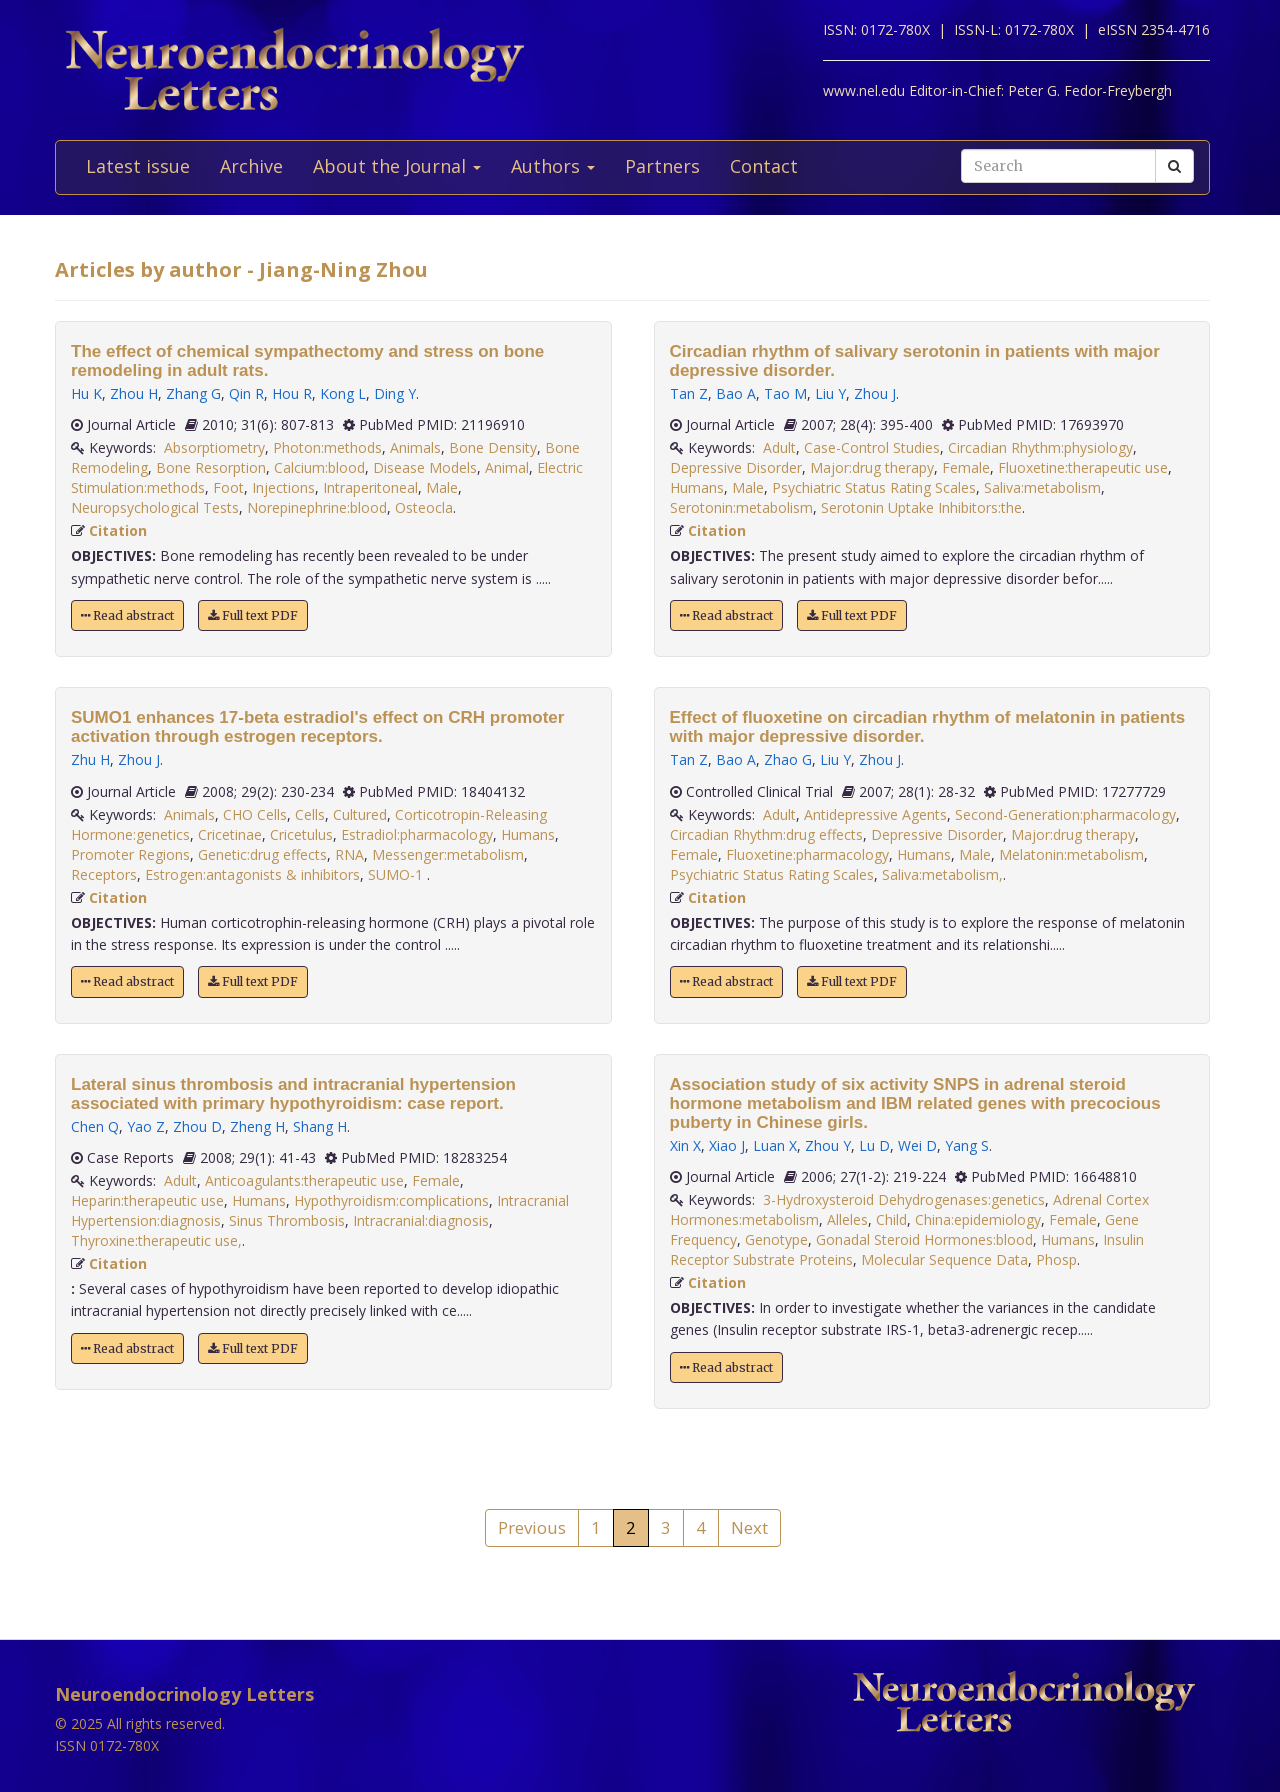 The height and width of the screenshot is (1792, 1280). I want to click on Genotype, so click(776, 1239).